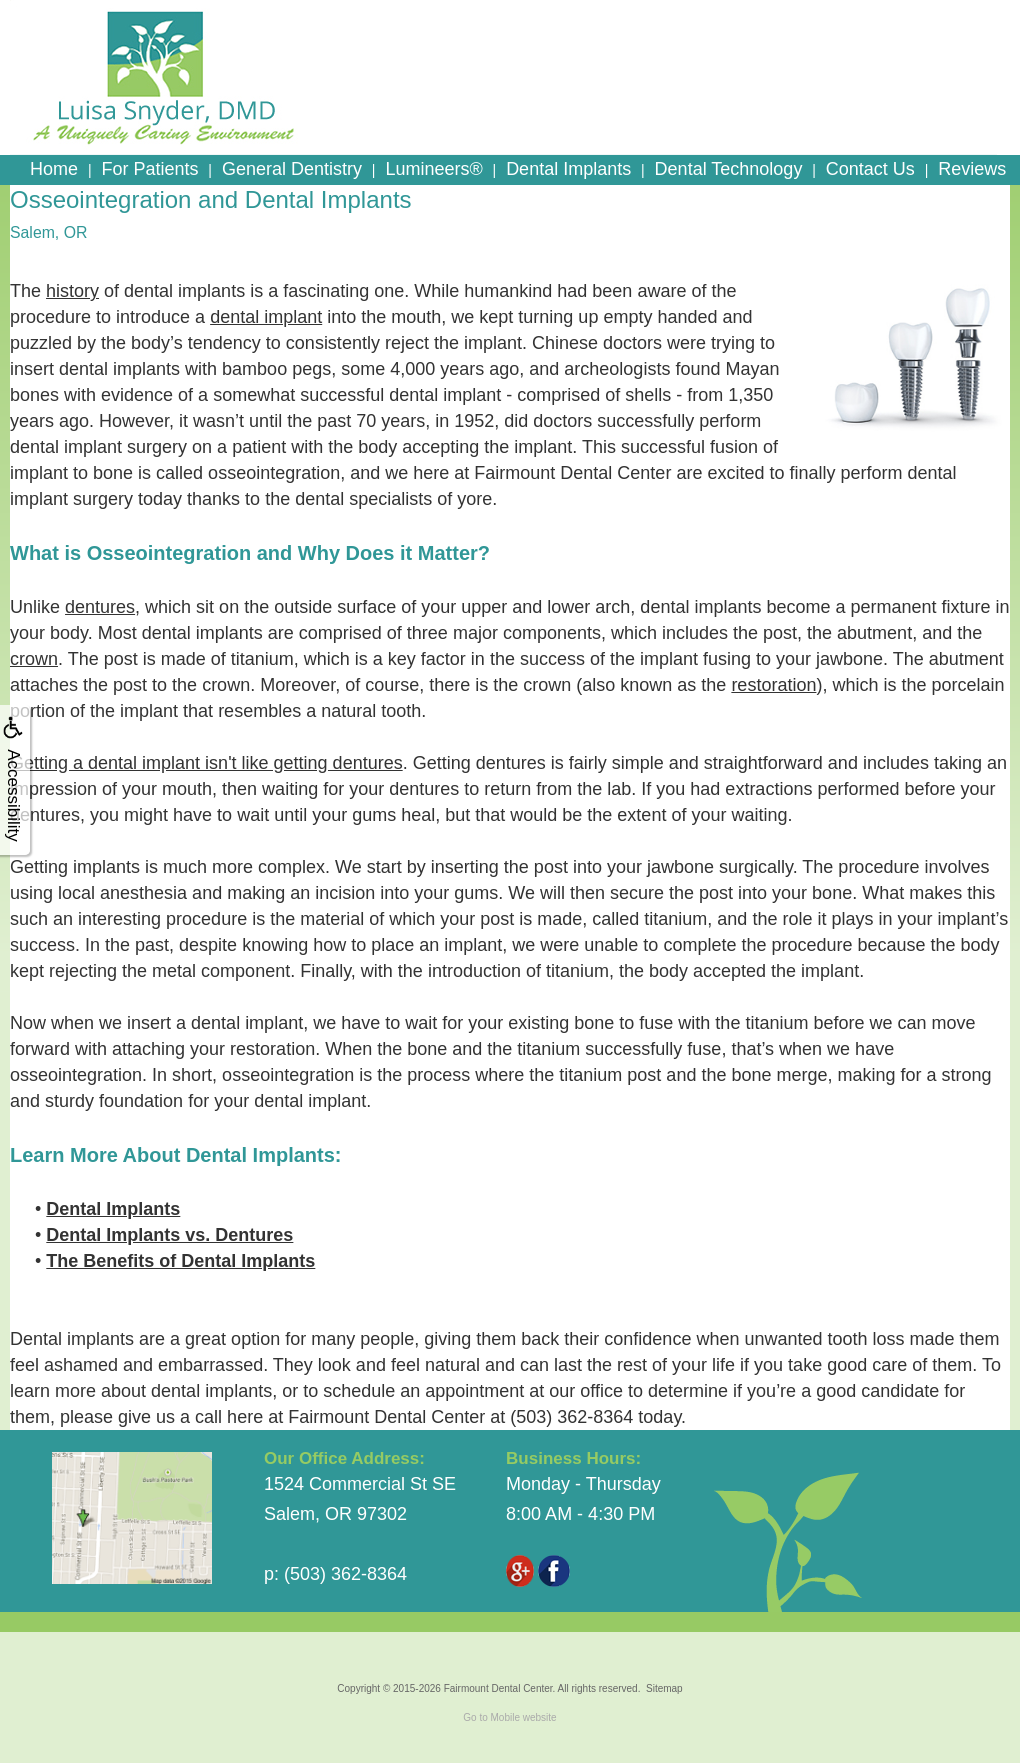  What do you see at coordinates (729, 169) in the screenshot?
I see `Dental Technology` at bounding box center [729, 169].